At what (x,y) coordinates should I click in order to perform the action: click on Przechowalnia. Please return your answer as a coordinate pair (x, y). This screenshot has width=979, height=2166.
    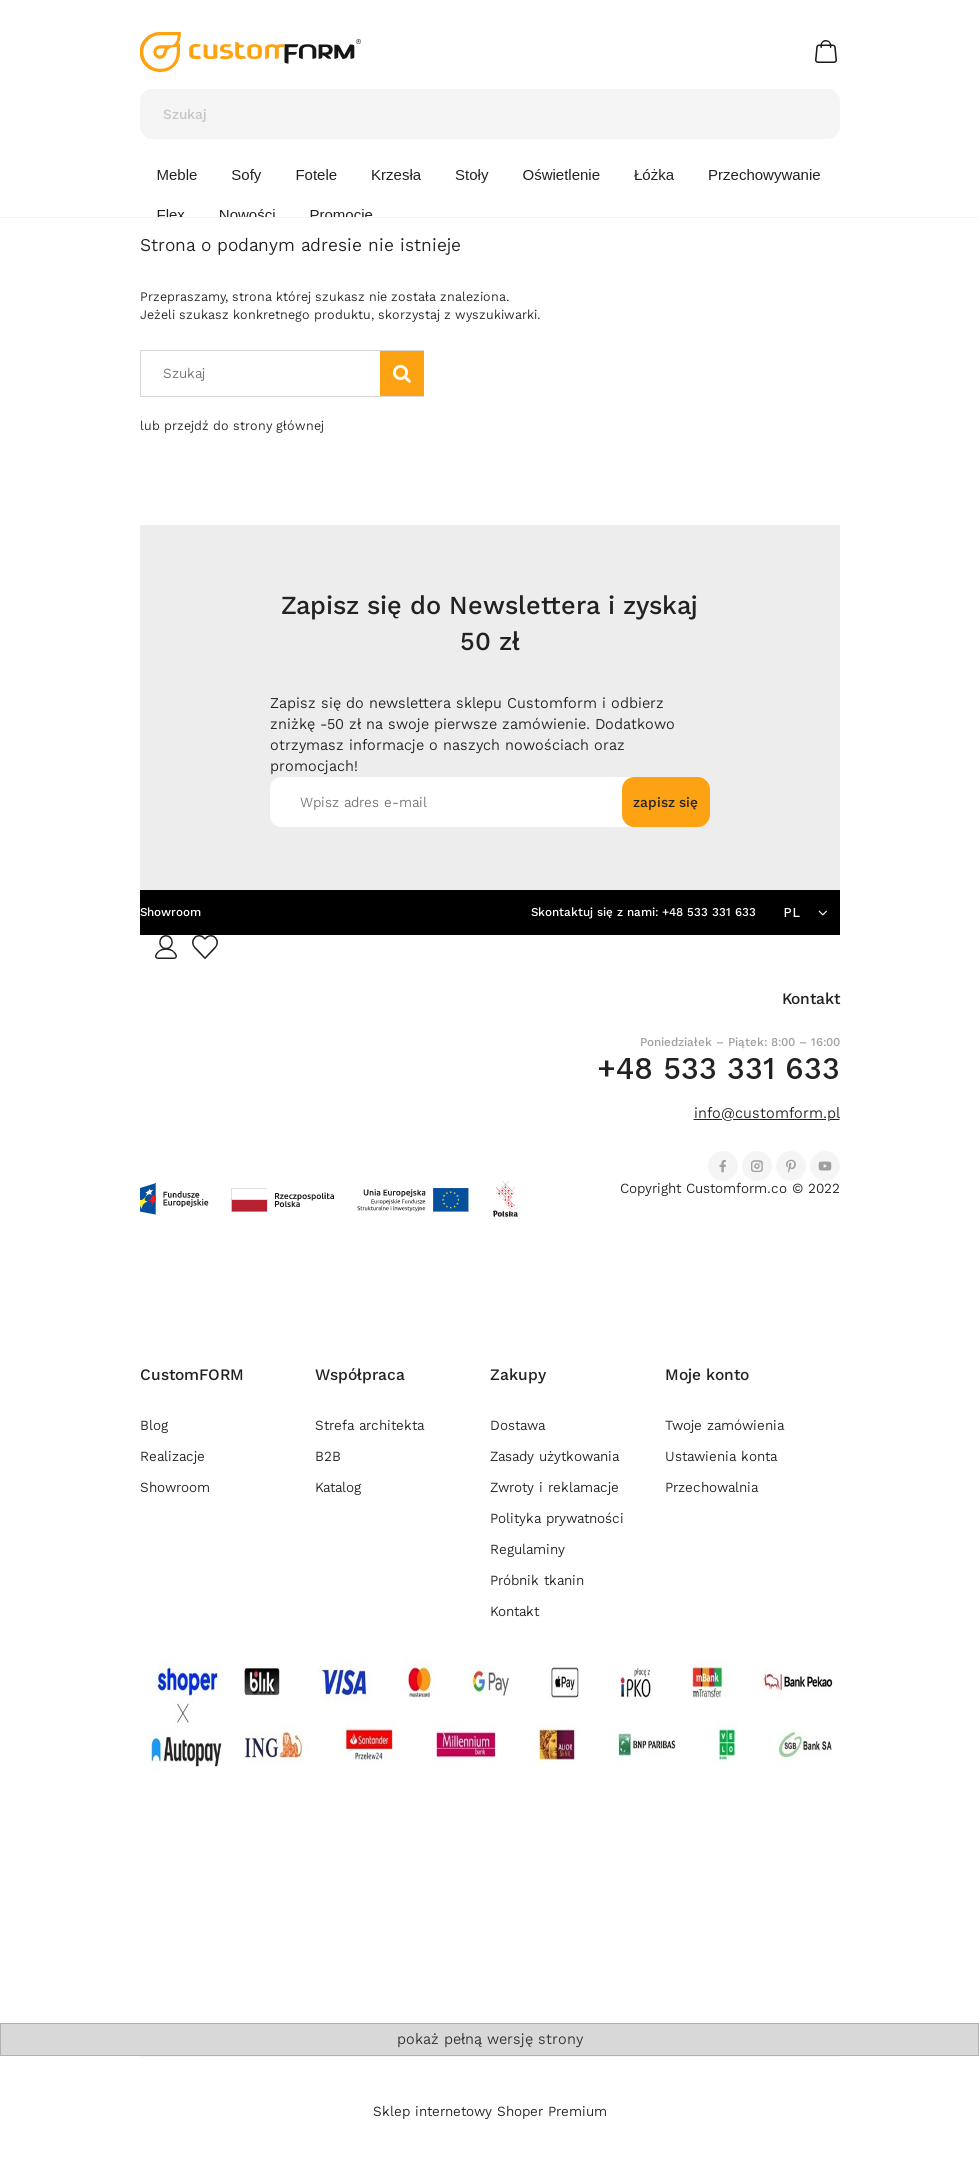
    Looking at the image, I should click on (711, 1487).